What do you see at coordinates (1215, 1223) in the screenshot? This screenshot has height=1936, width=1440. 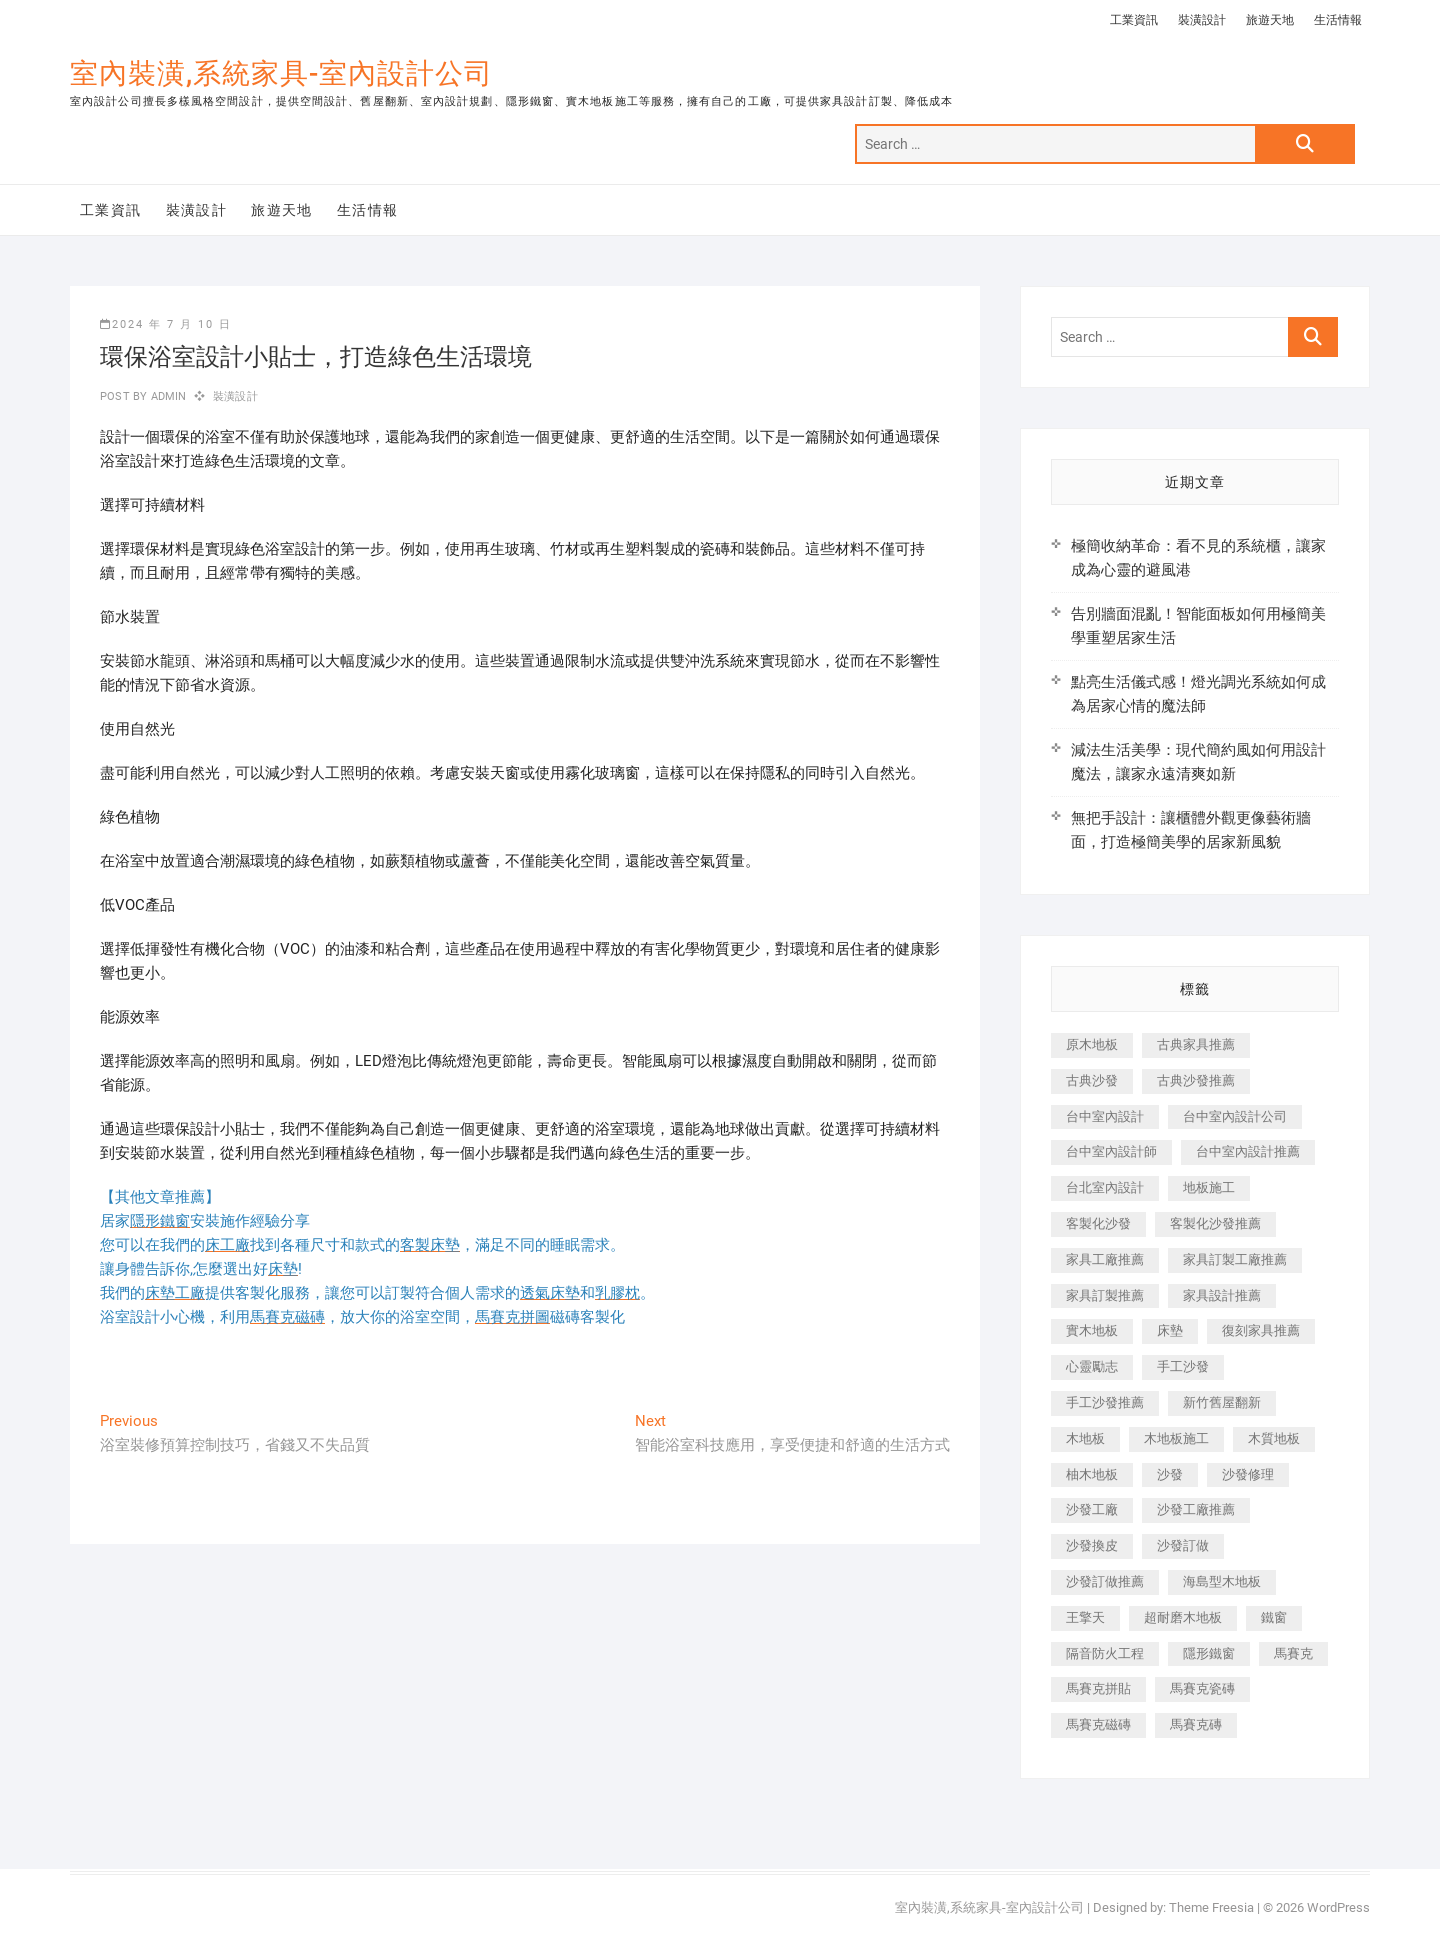 I see `客製化沙發推薦 [客製化沙發推薦 (176 個項目)]` at bounding box center [1215, 1223].